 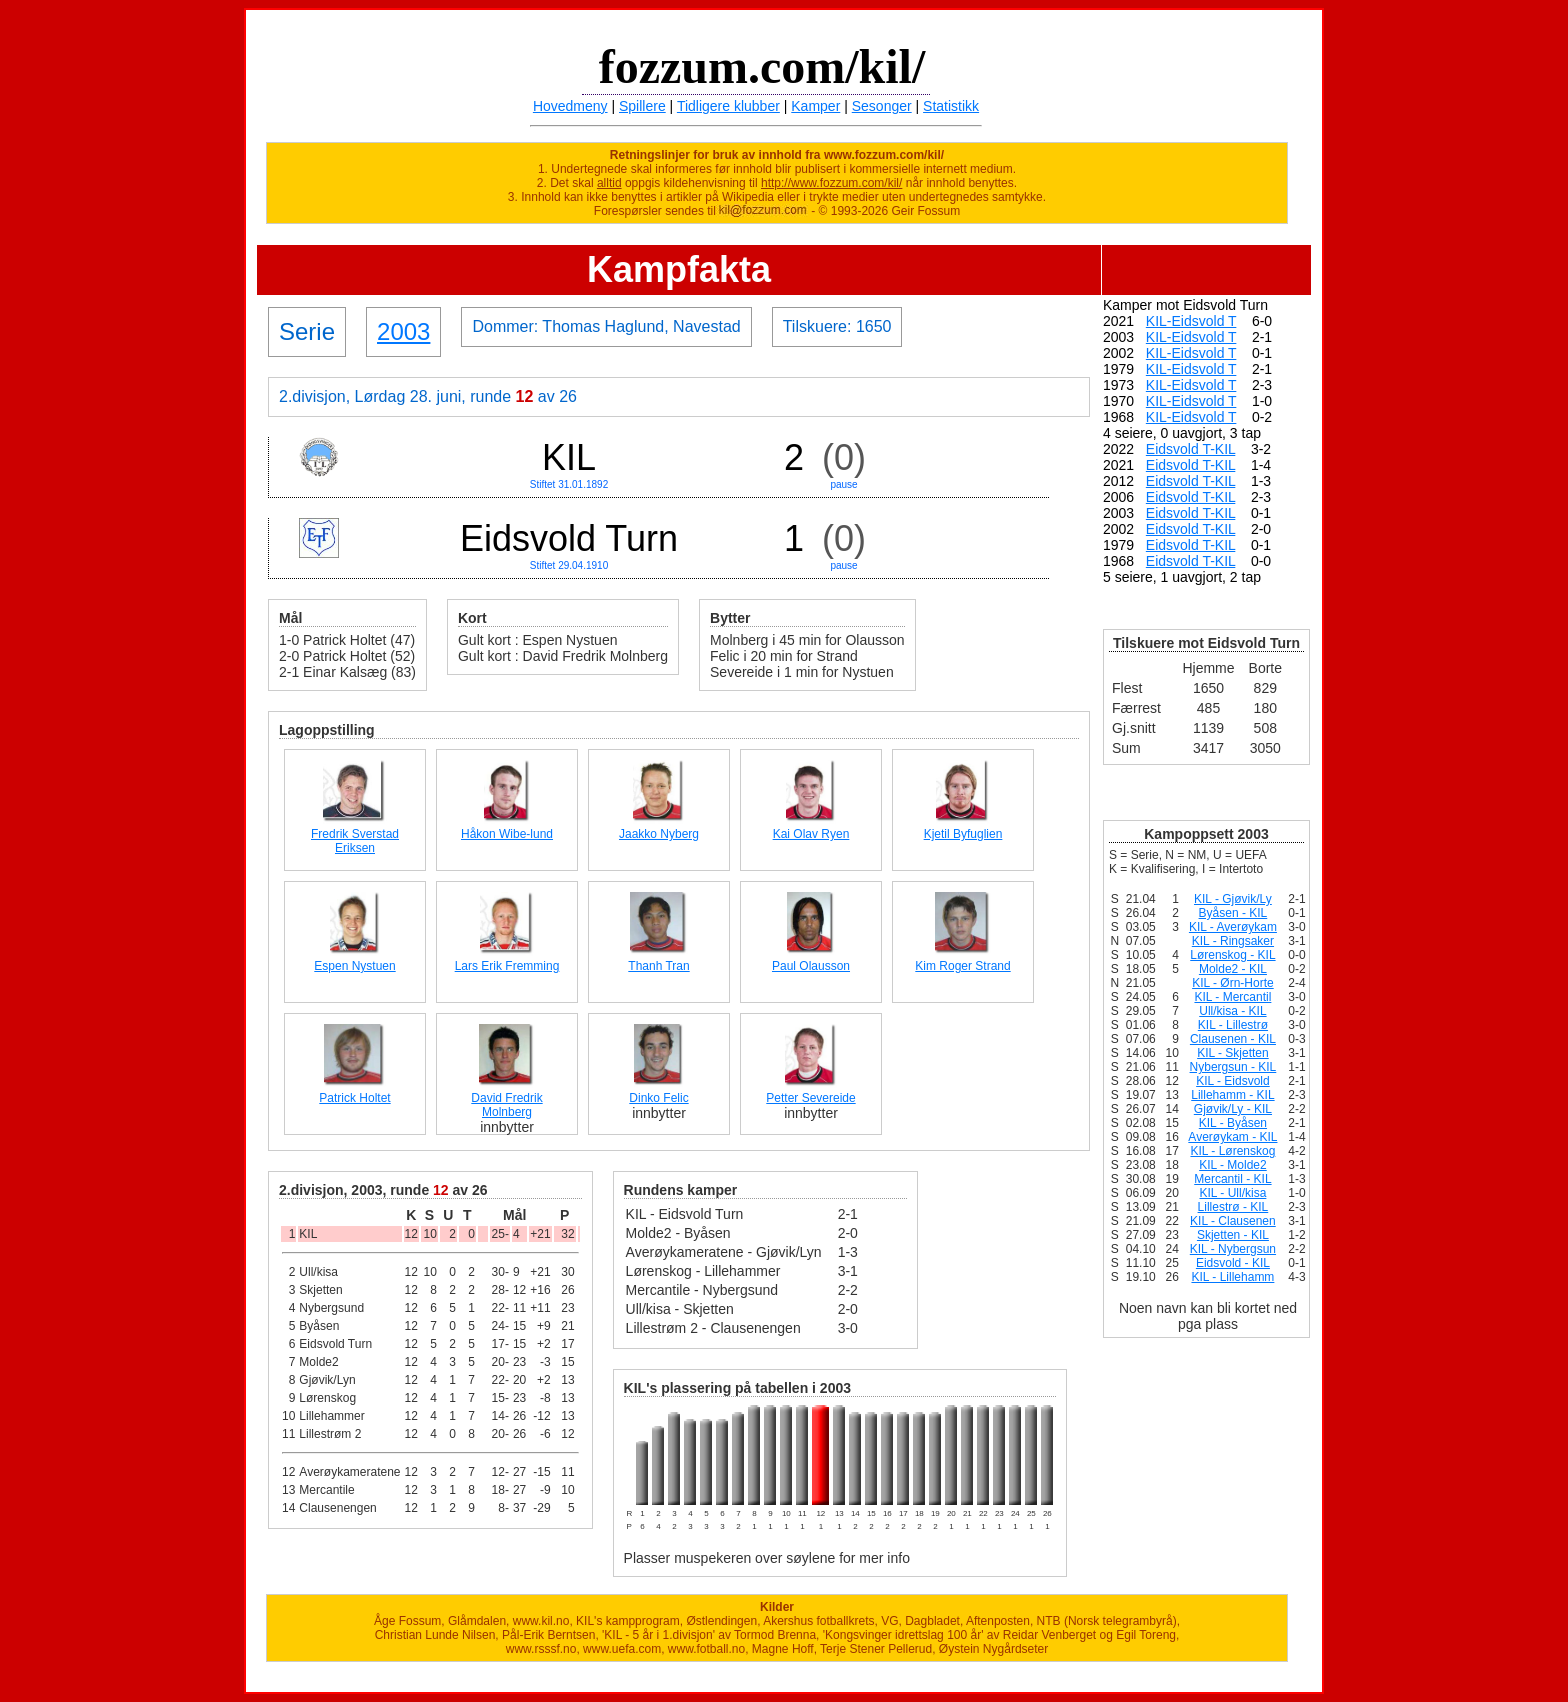 What do you see at coordinates (1232, 1095) in the screenshot?
I see `Lillehamm - KIL` at bounding box center [1232, 1095].